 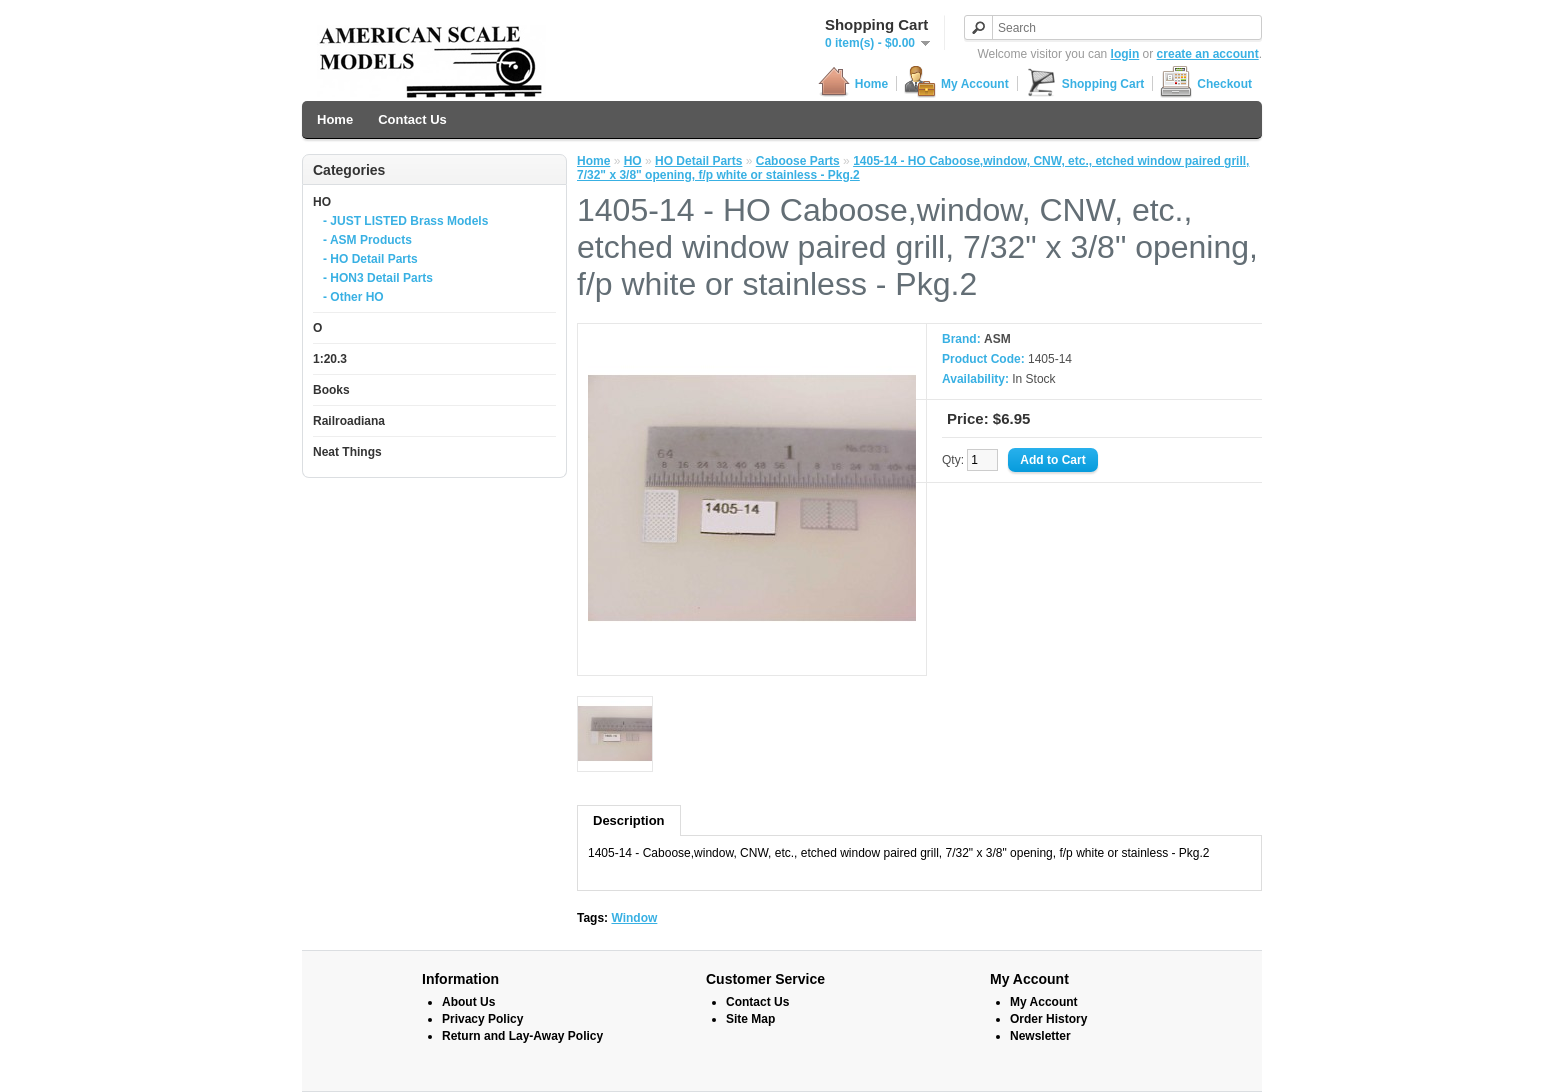 What do you see at coordinates (522, 1036) in the screenshot?
I see `Return and Lay-Away Policy` at bounding box center [522, 1036].